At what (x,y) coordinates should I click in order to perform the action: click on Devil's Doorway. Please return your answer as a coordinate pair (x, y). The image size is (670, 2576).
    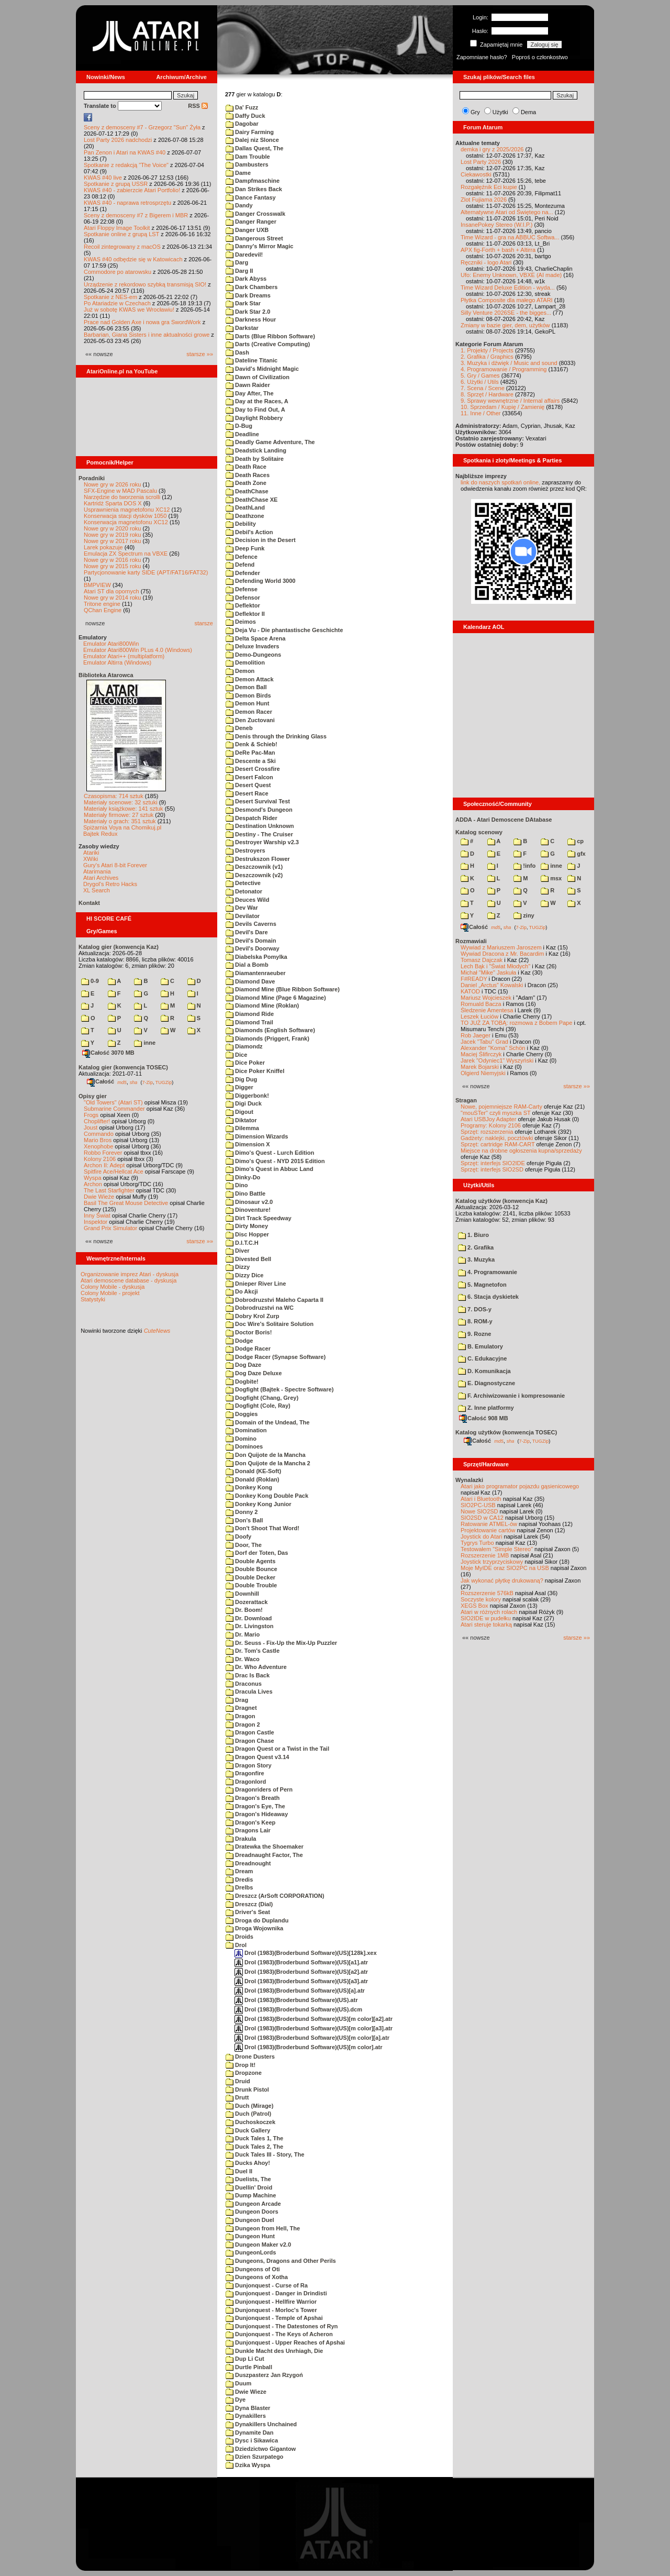
    Looking at the image, I should click on (253, 948).